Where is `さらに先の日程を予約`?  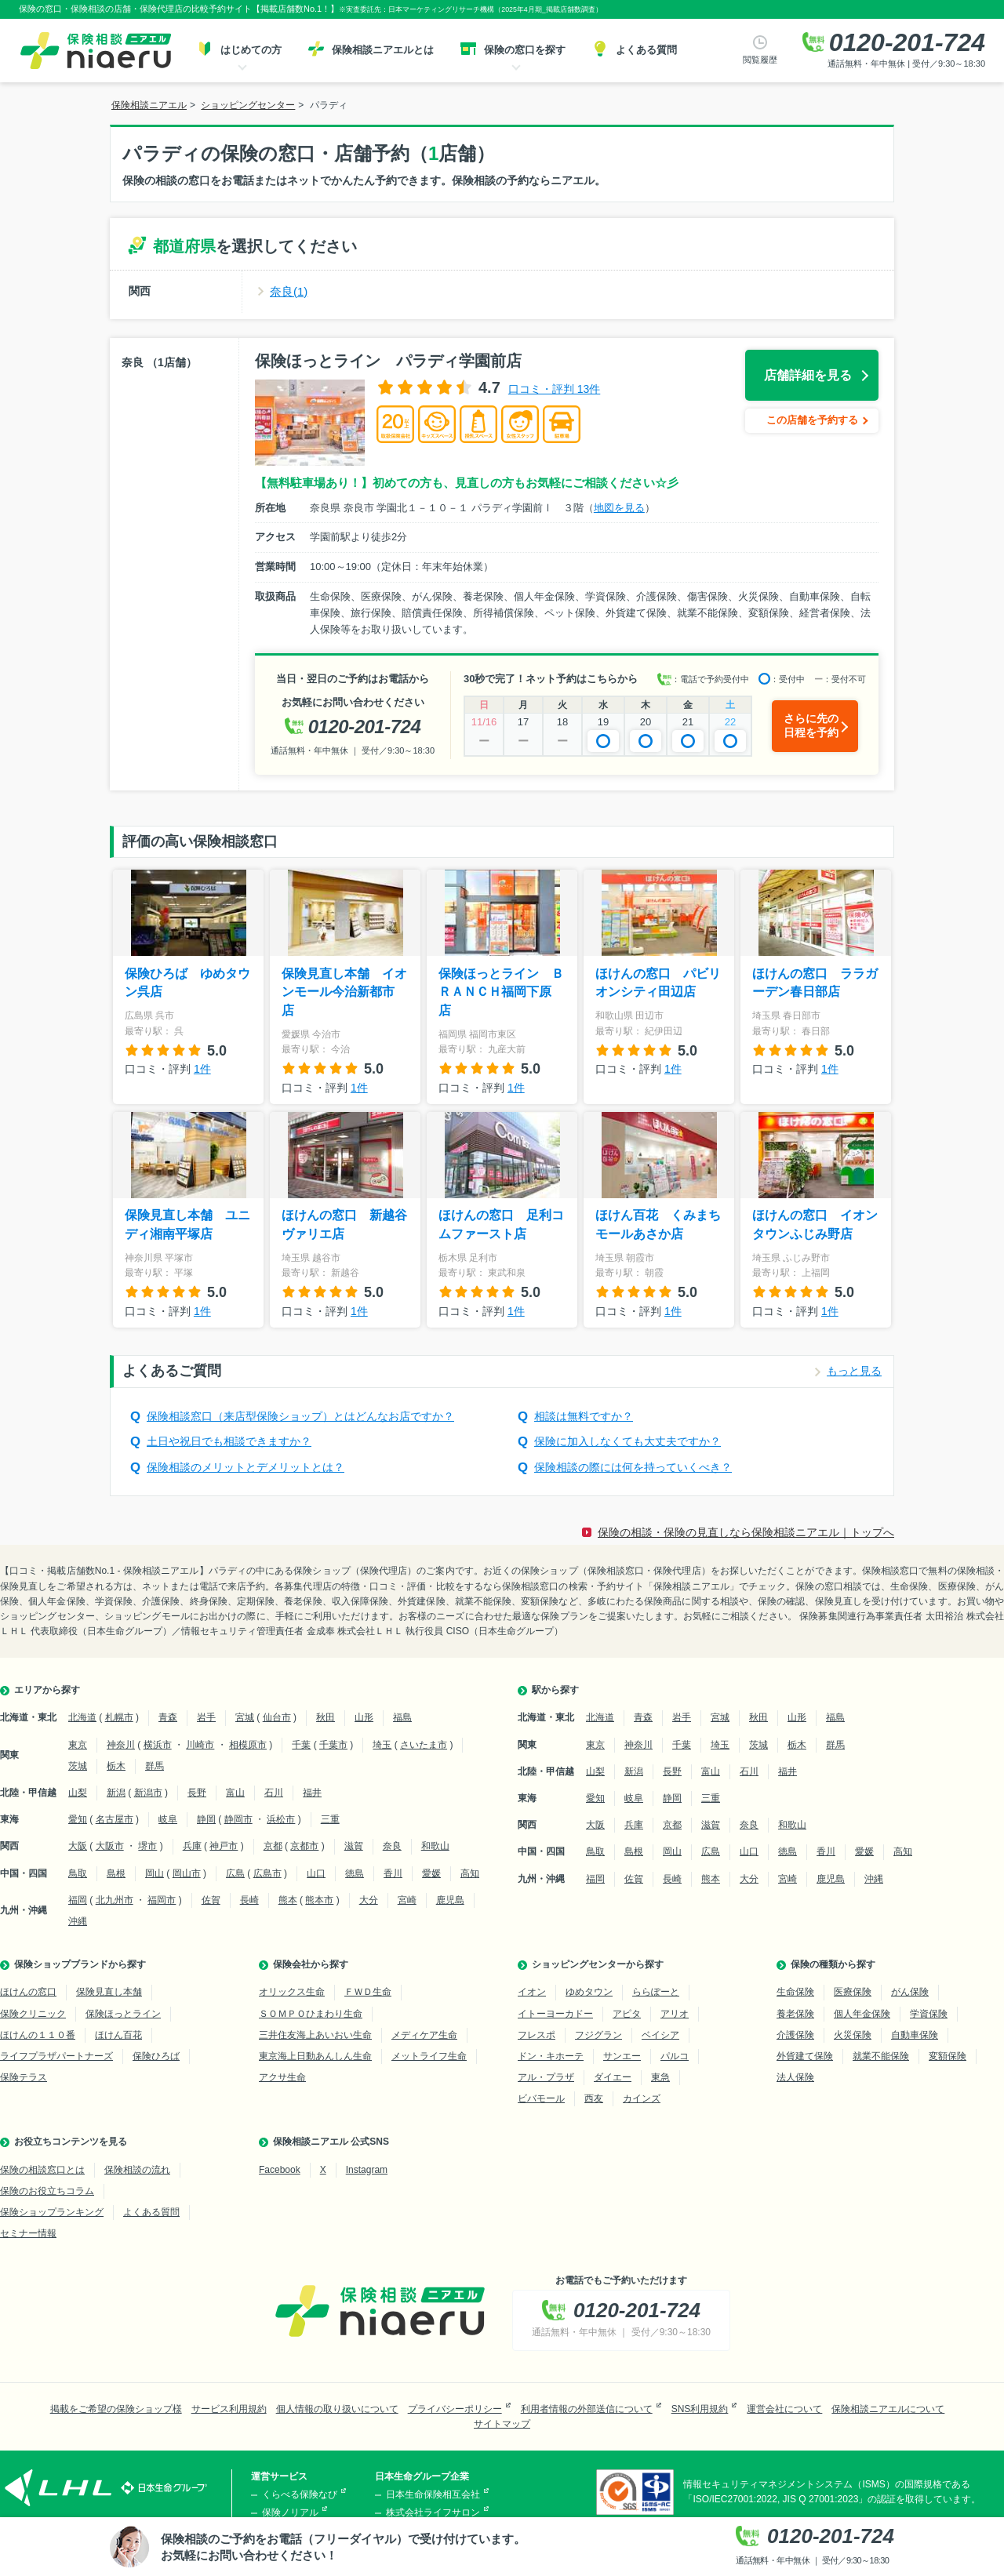
さらに先の日程を予約 is located at coordinates (811, 725).